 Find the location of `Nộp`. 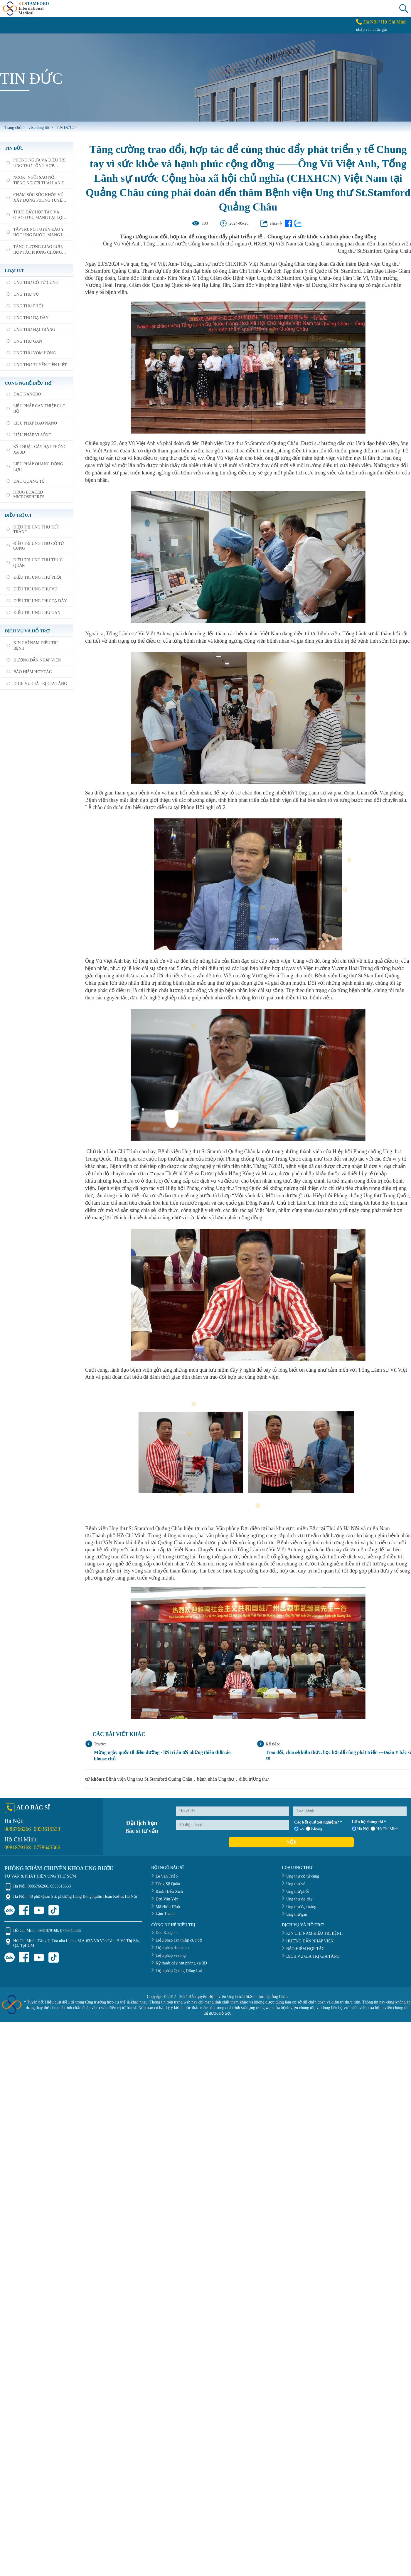

Nộp is located at coordinates (291, 1842).